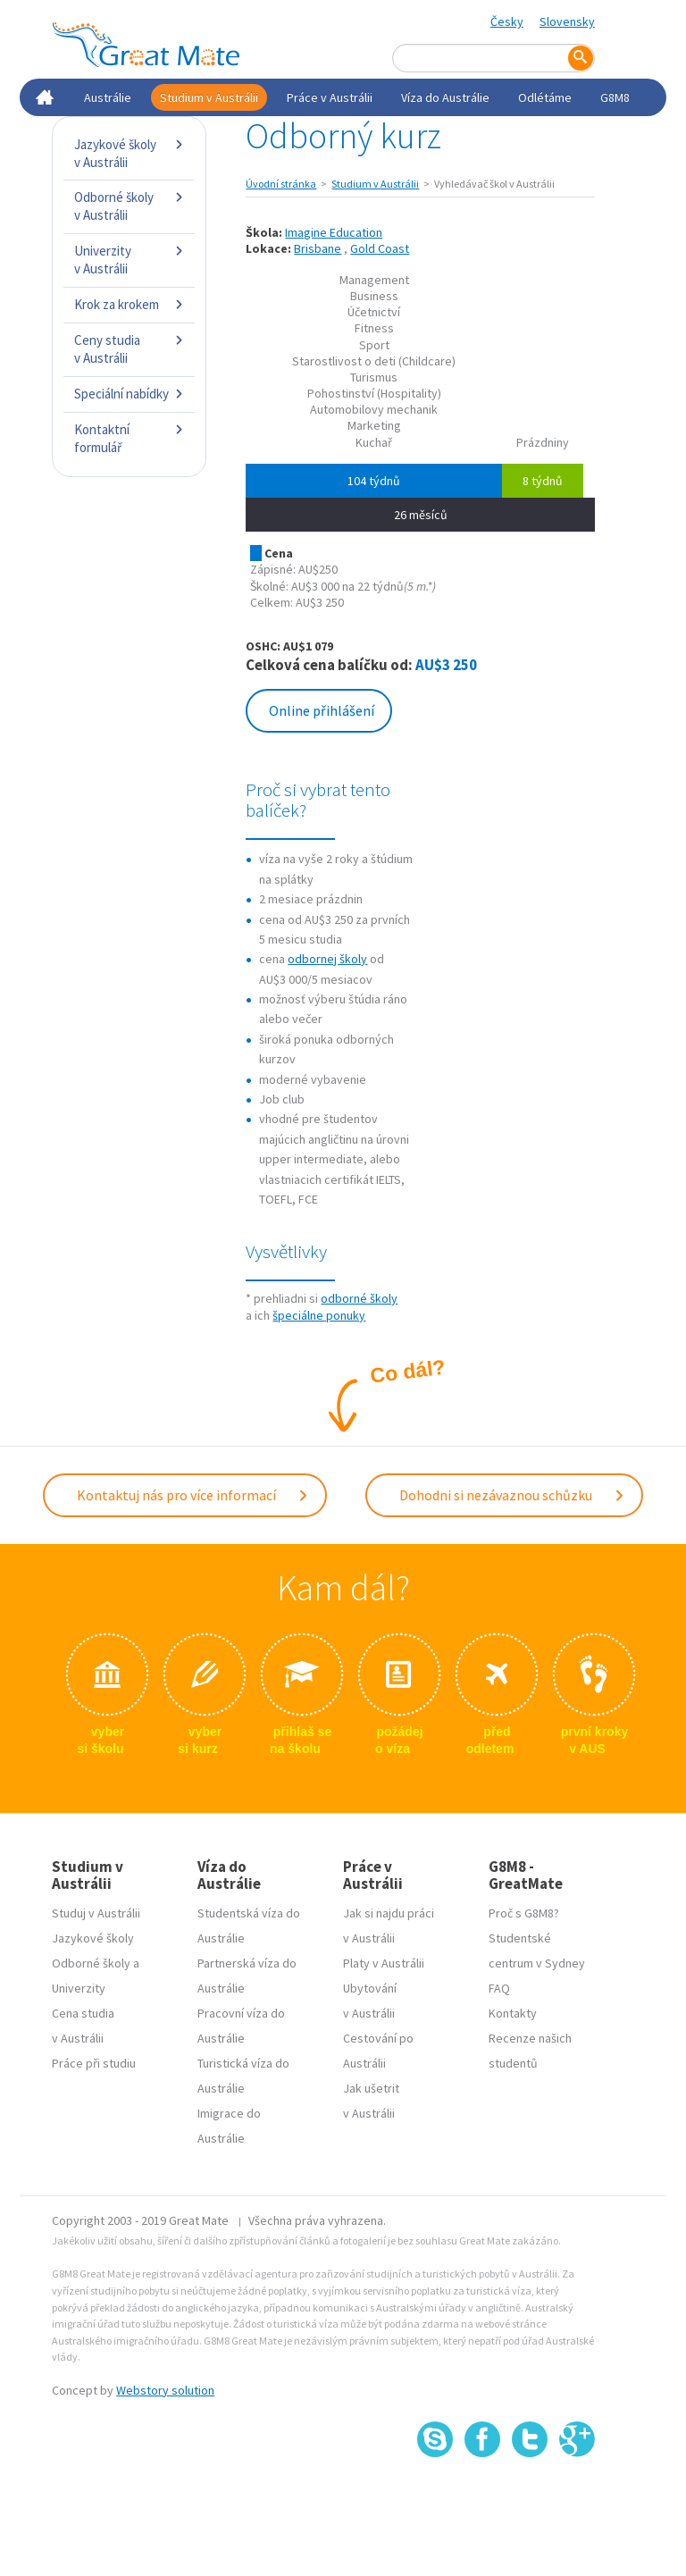 Image resolution: width=686 pixels, height=2576 pixels. I want to click on Platy v Austrálii, so click(383, 1963).